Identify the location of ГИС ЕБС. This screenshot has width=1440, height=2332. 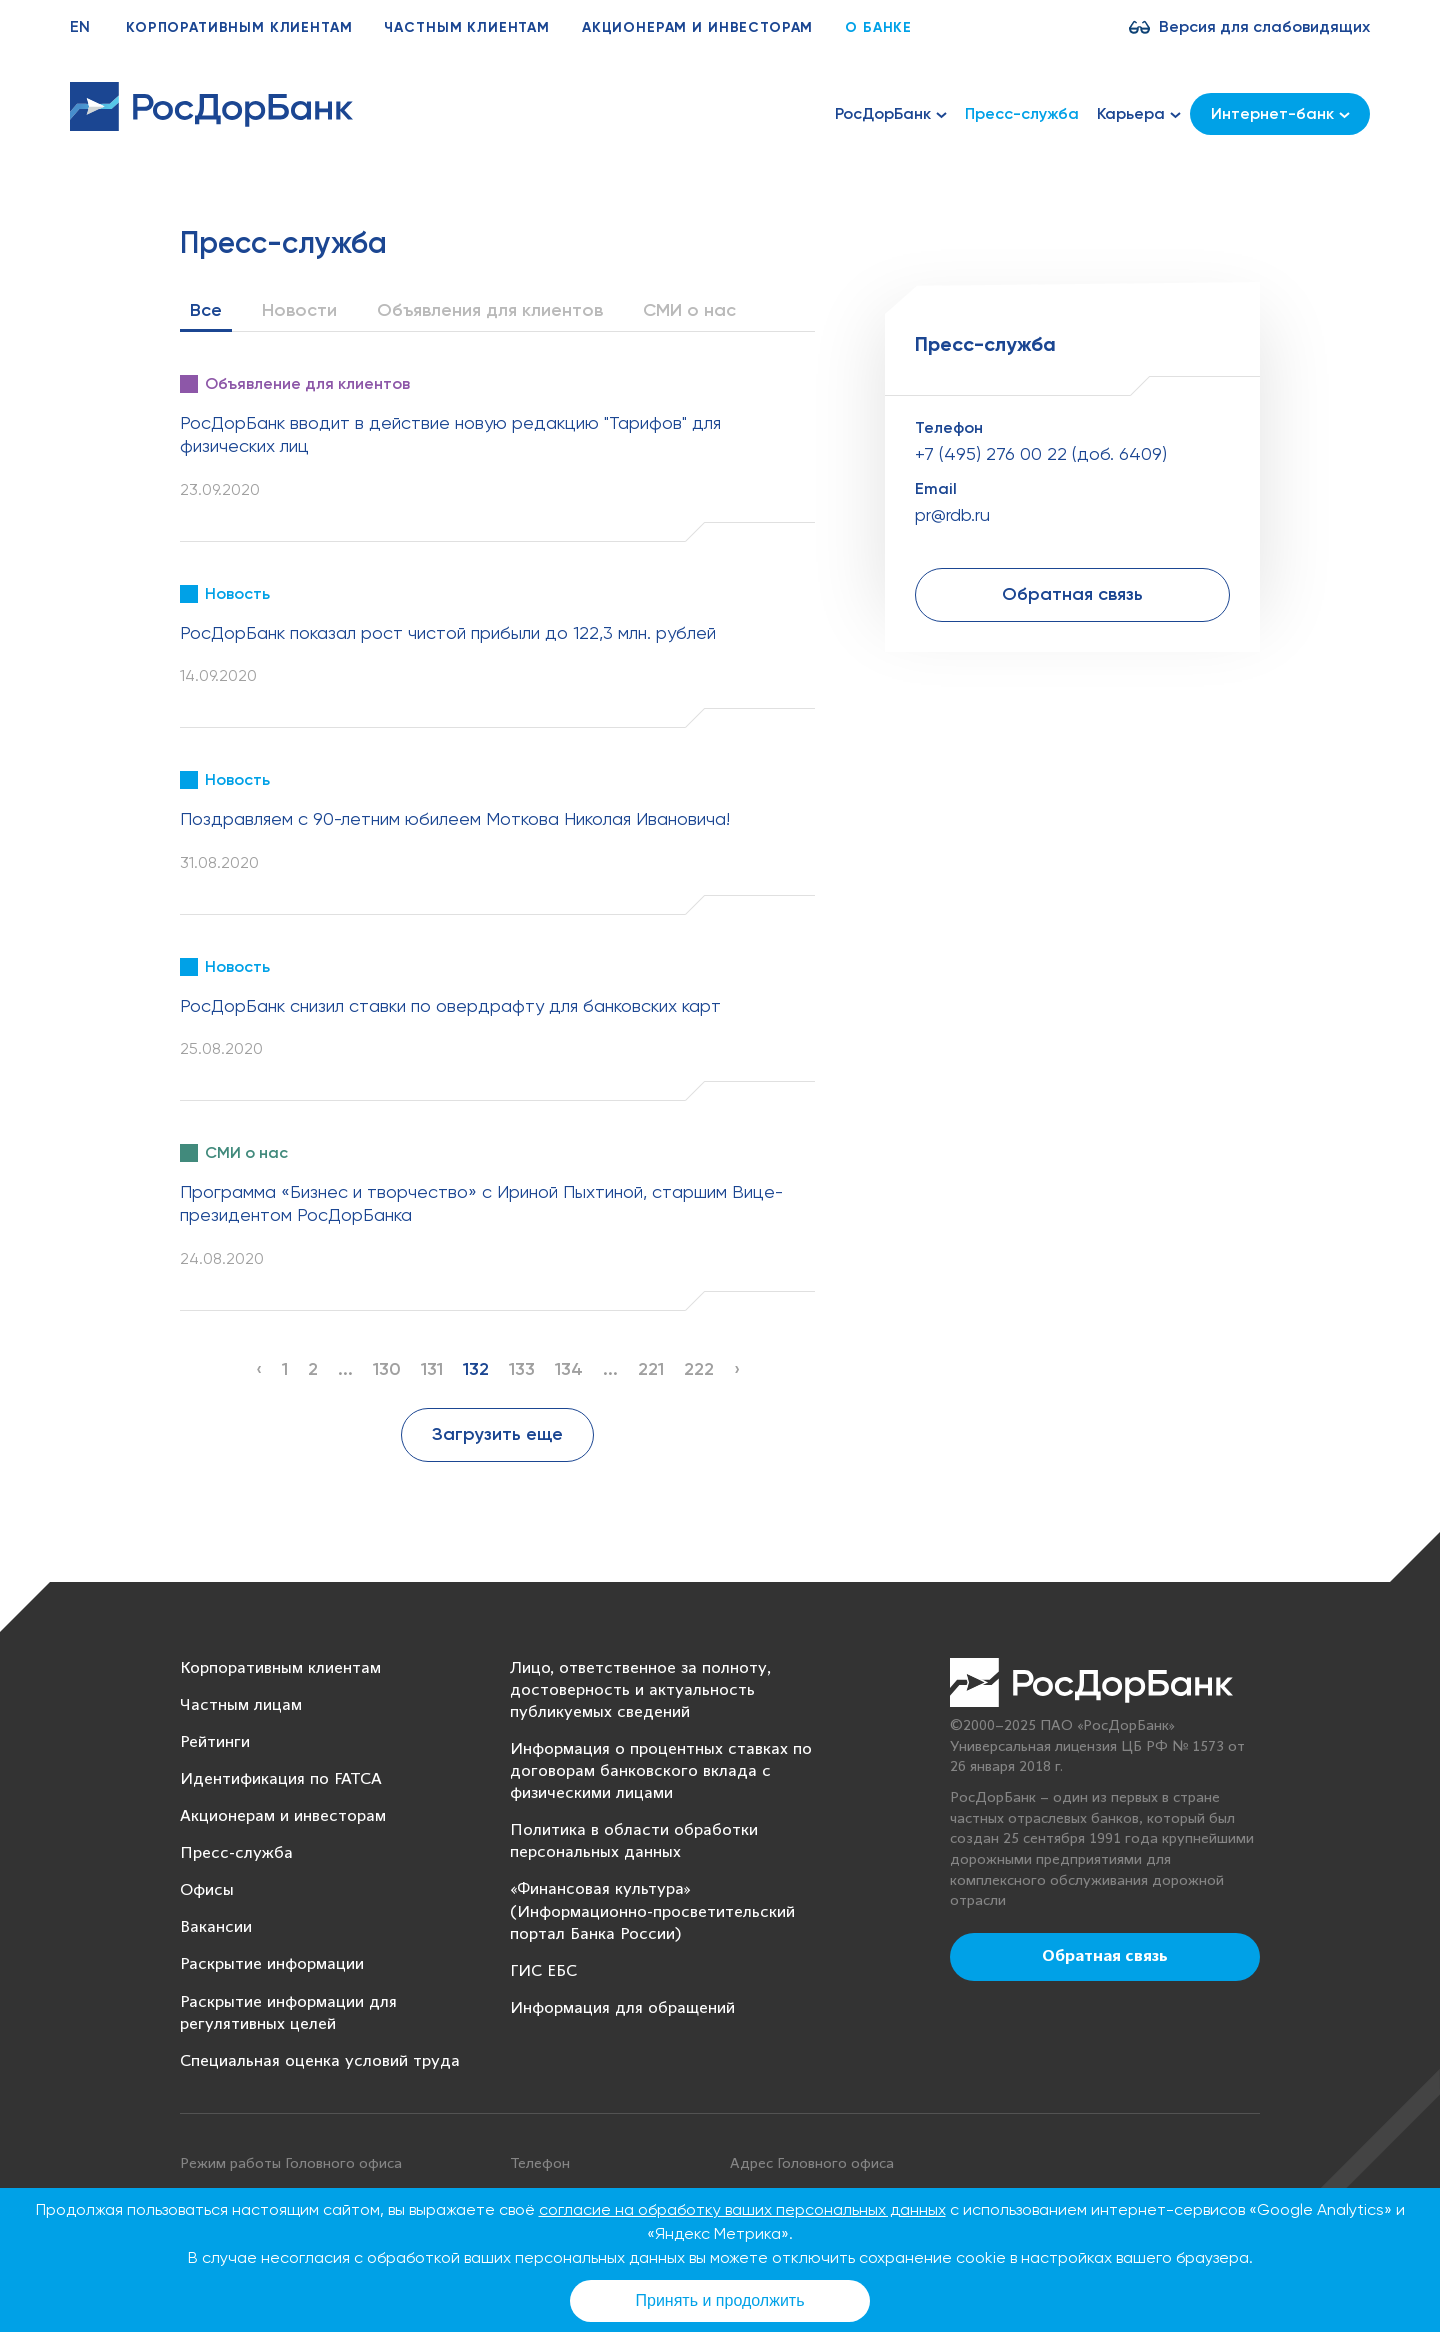
(543, 1971).